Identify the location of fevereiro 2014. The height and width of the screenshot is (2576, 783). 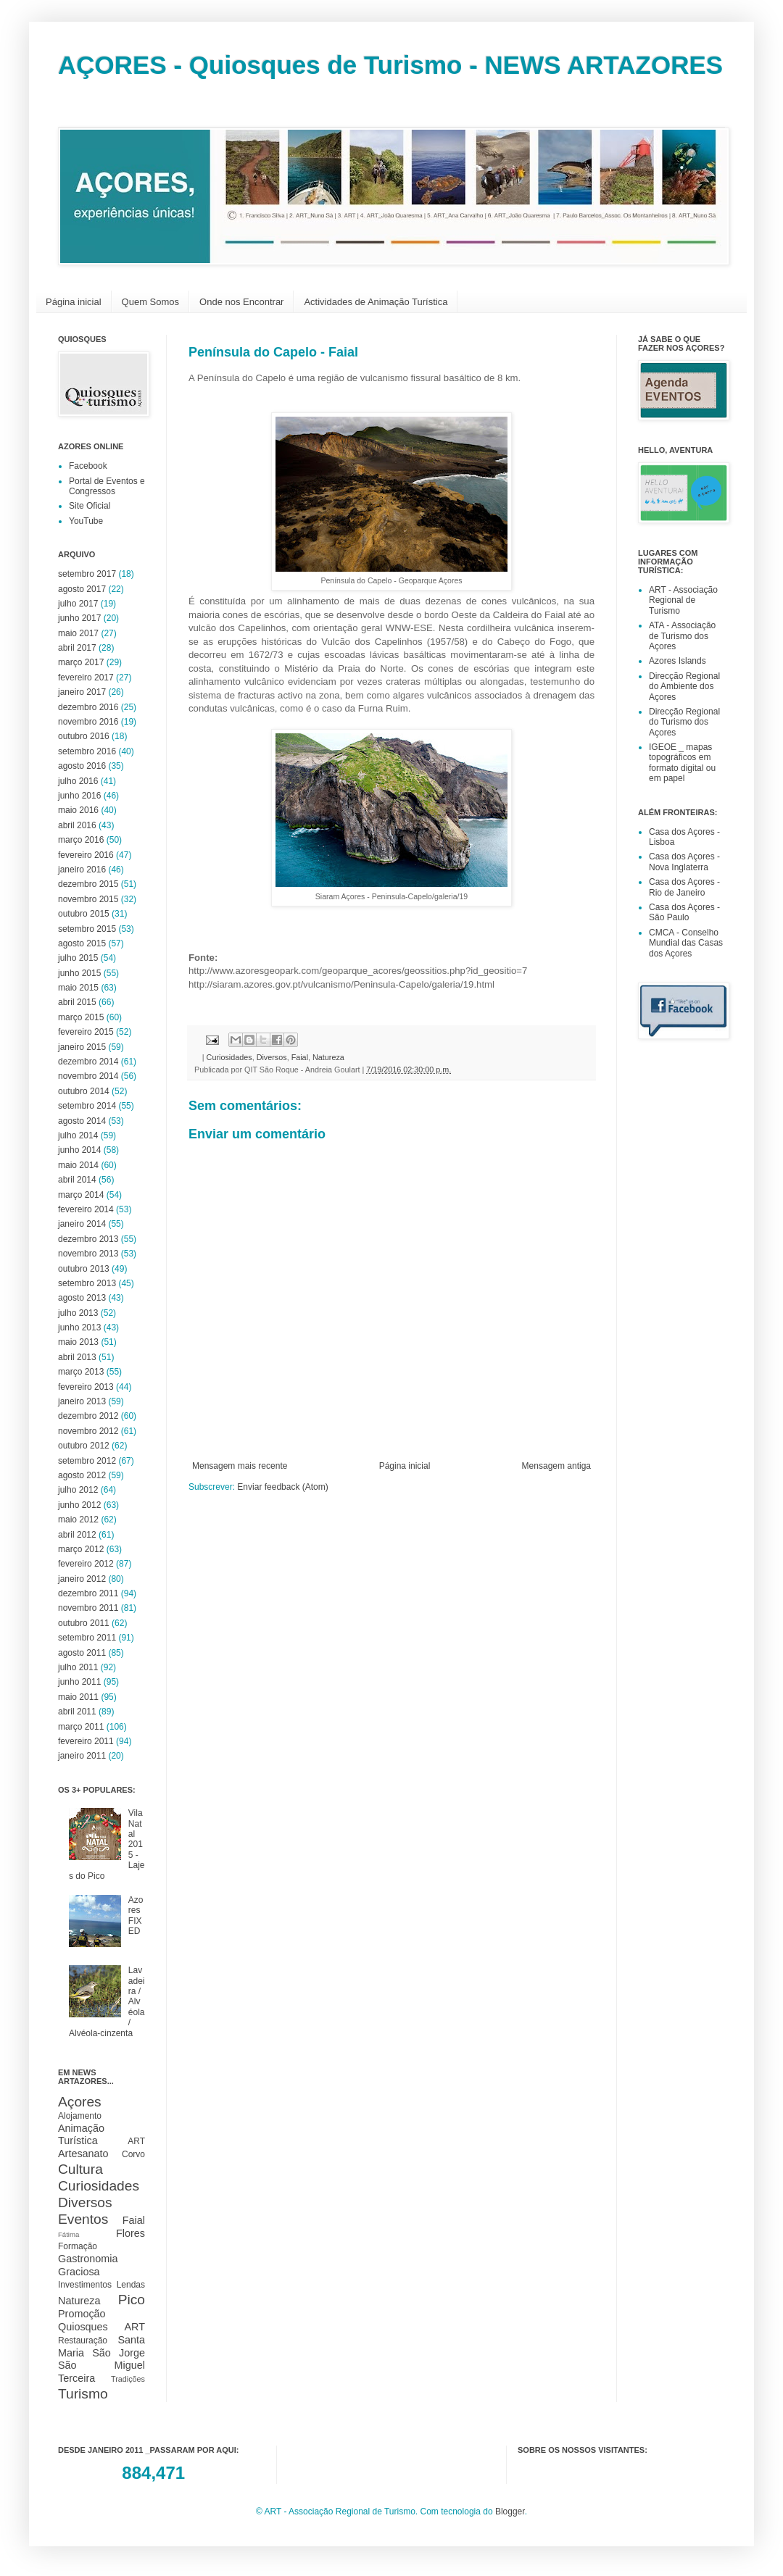
(86, 1209).